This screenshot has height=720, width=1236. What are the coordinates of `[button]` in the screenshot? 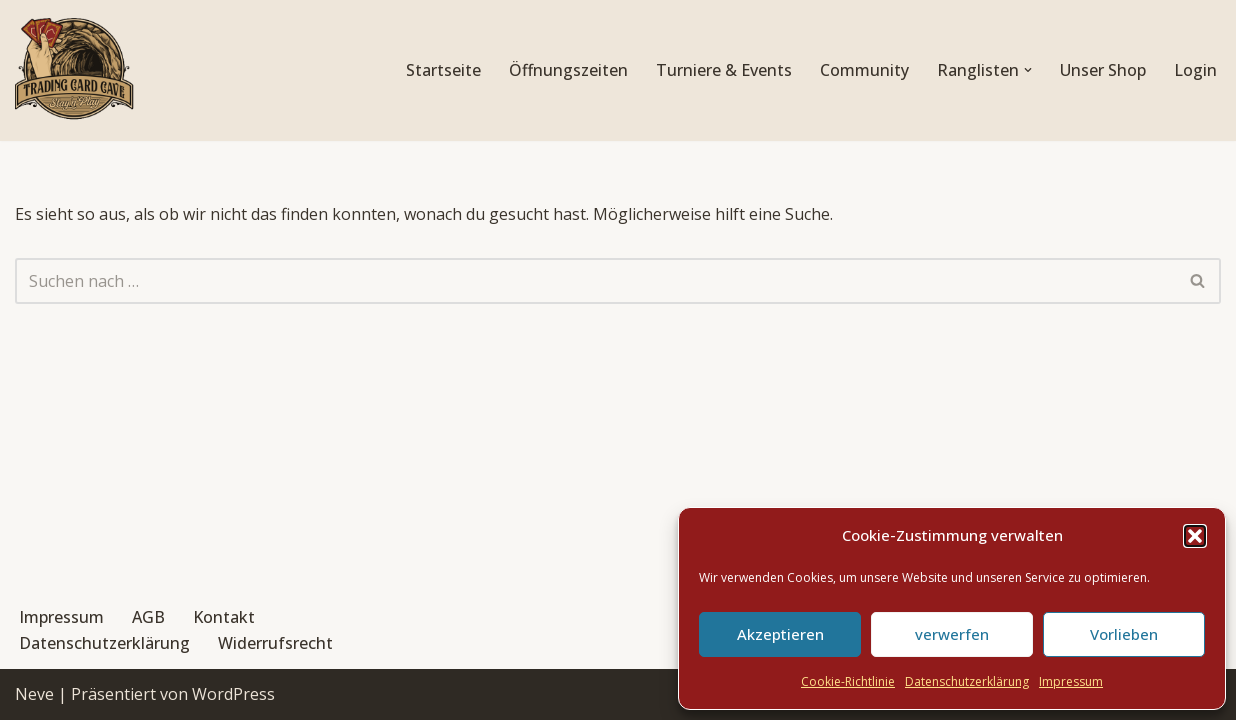 It's located at (1195, 536).